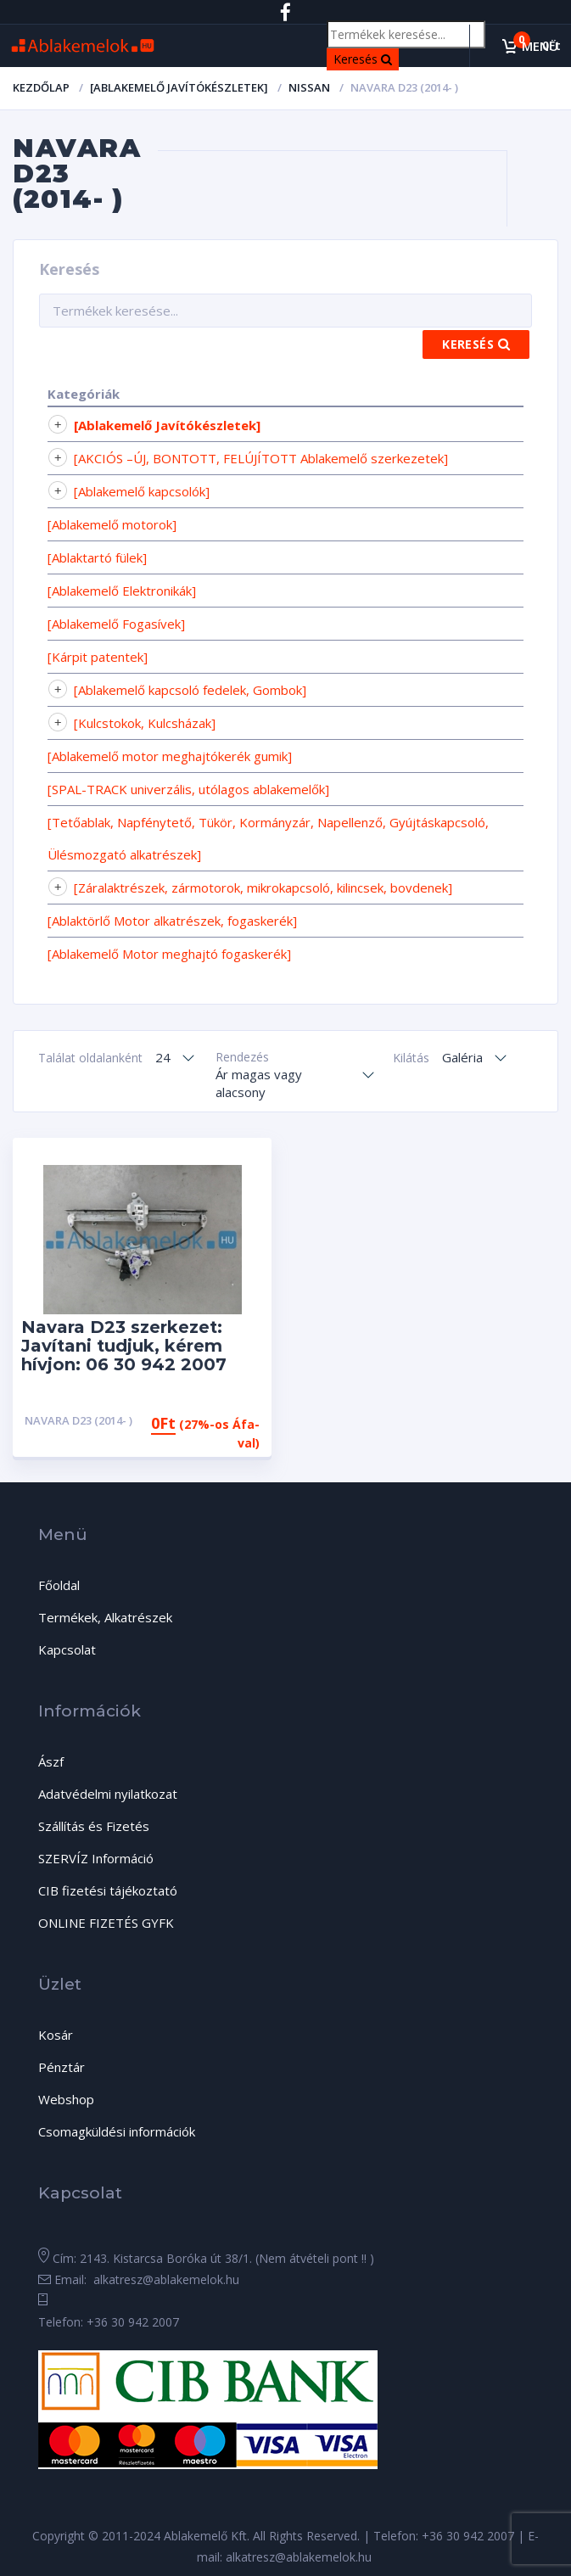  I want to click on Nissan, so click(309, 87).